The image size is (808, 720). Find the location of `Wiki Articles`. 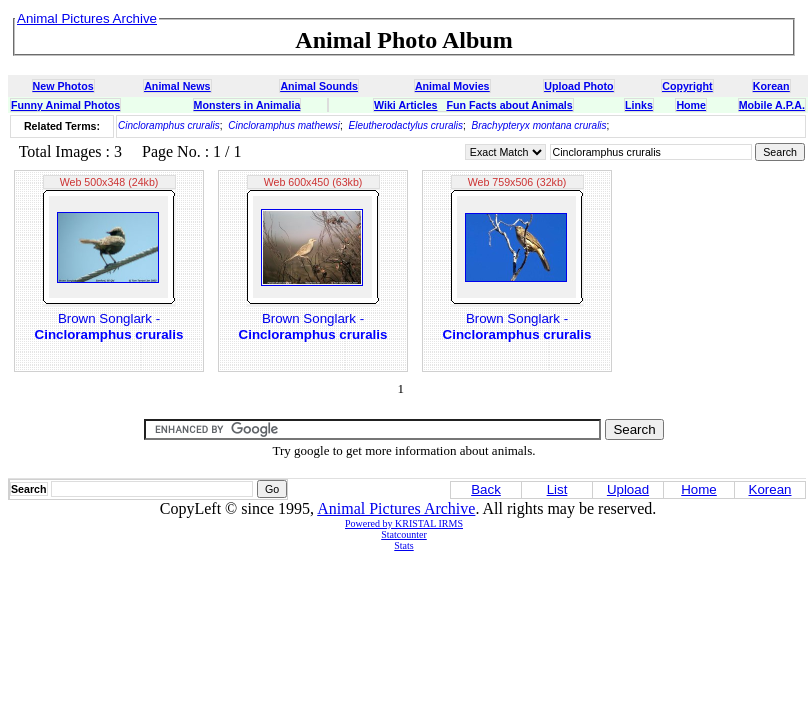

Wiki Articles is located at coordinates (405, 105).